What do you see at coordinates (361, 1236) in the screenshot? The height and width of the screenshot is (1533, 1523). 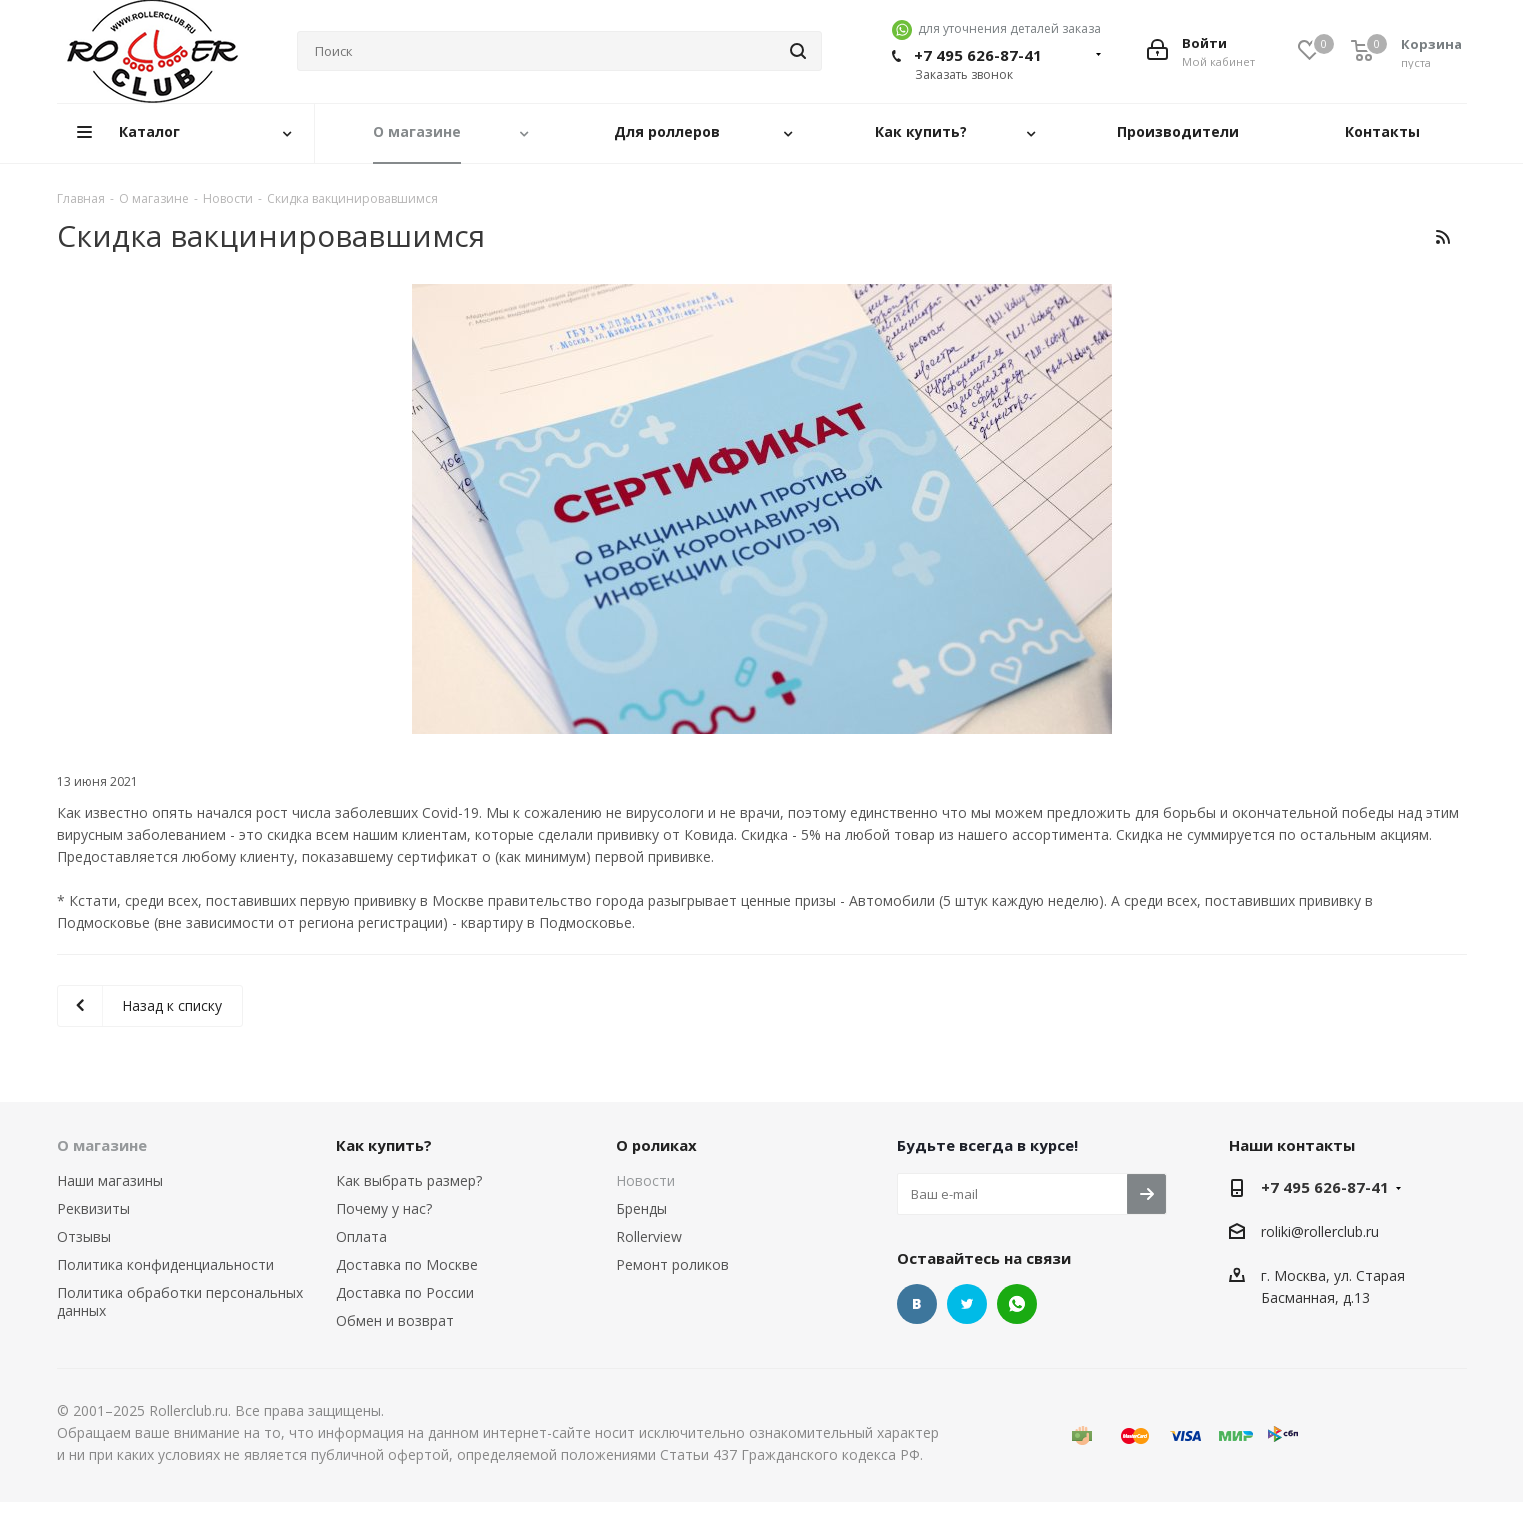 I see `Оплата` at bounding box center [361, 1236].